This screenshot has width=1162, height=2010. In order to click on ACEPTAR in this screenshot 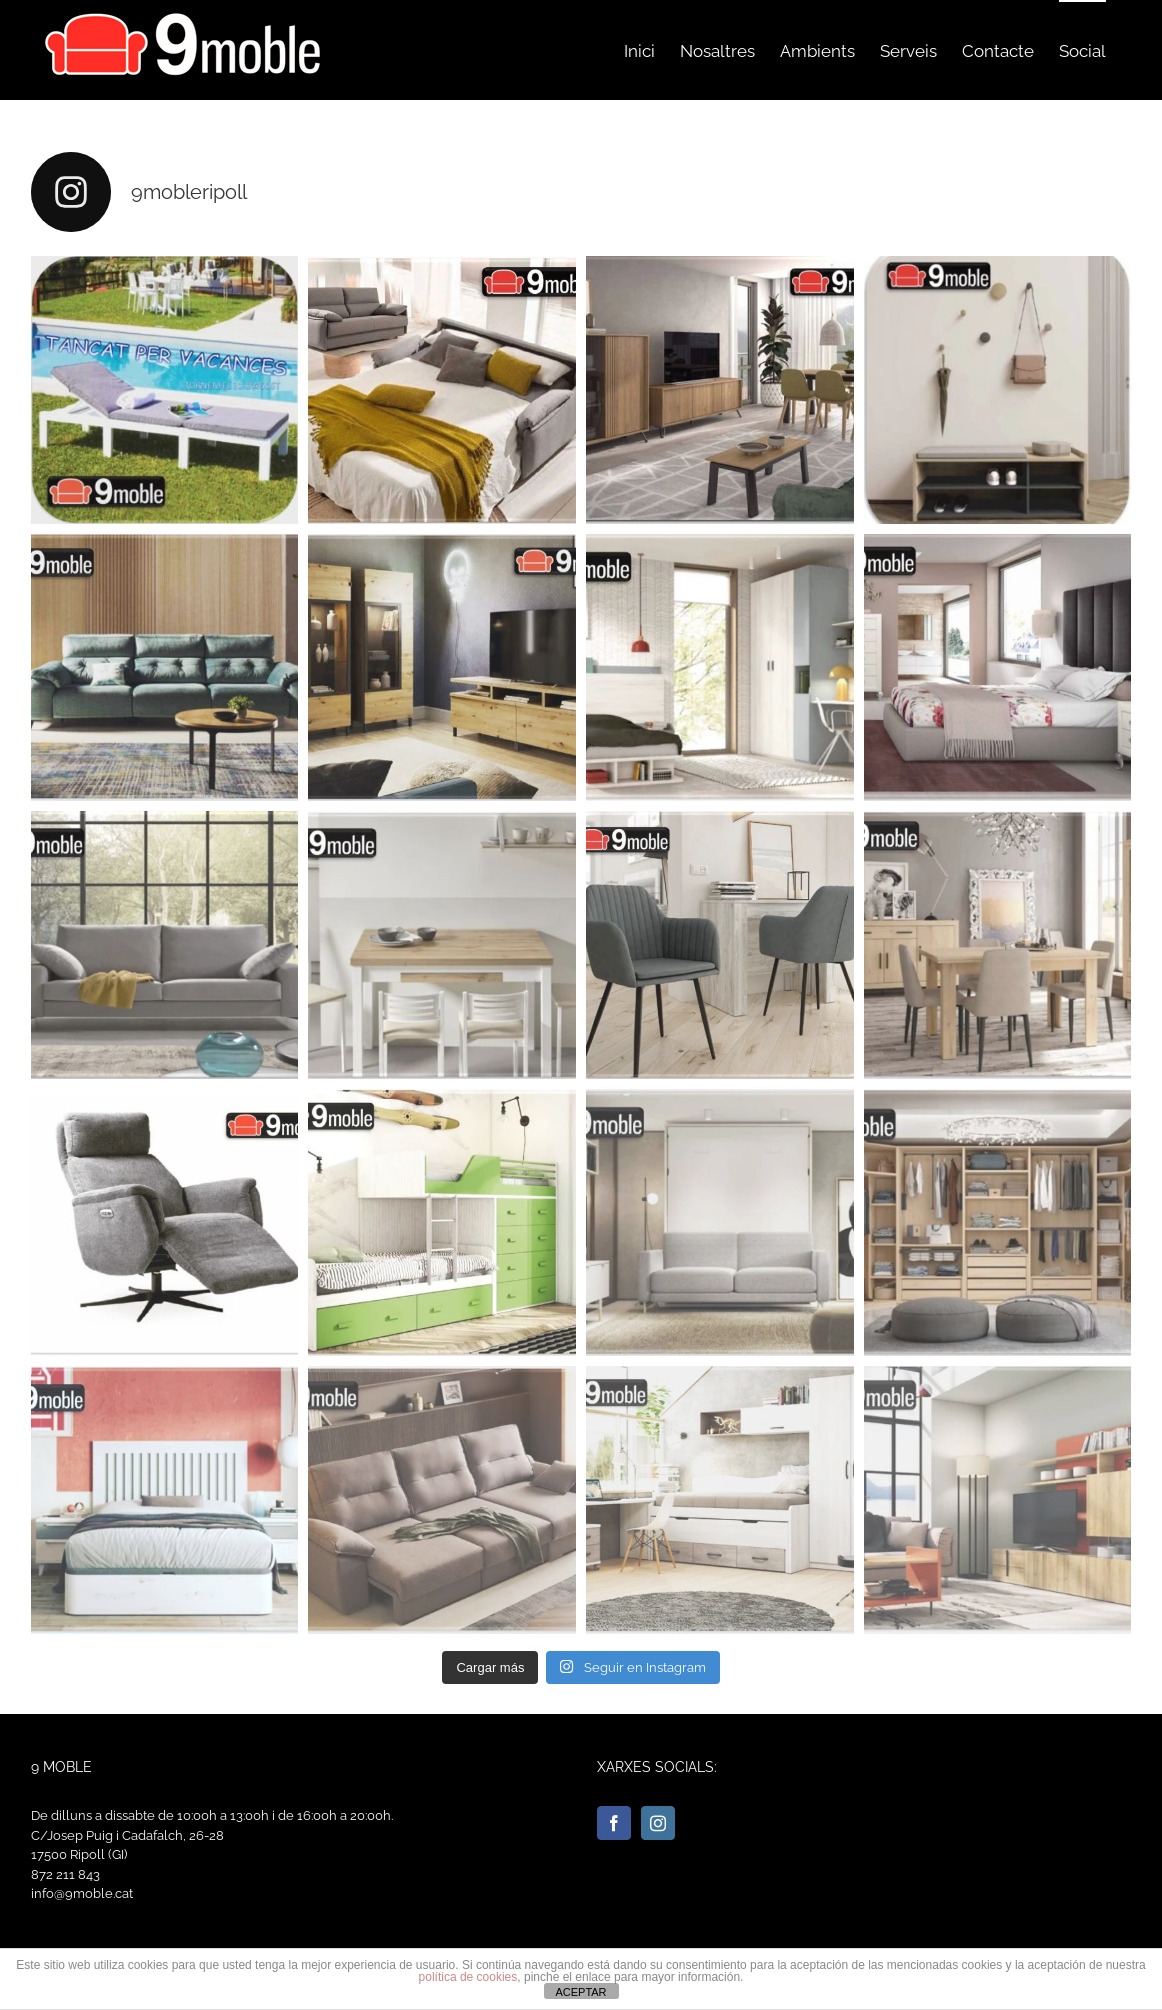, I will do `click(580, 1992)`.